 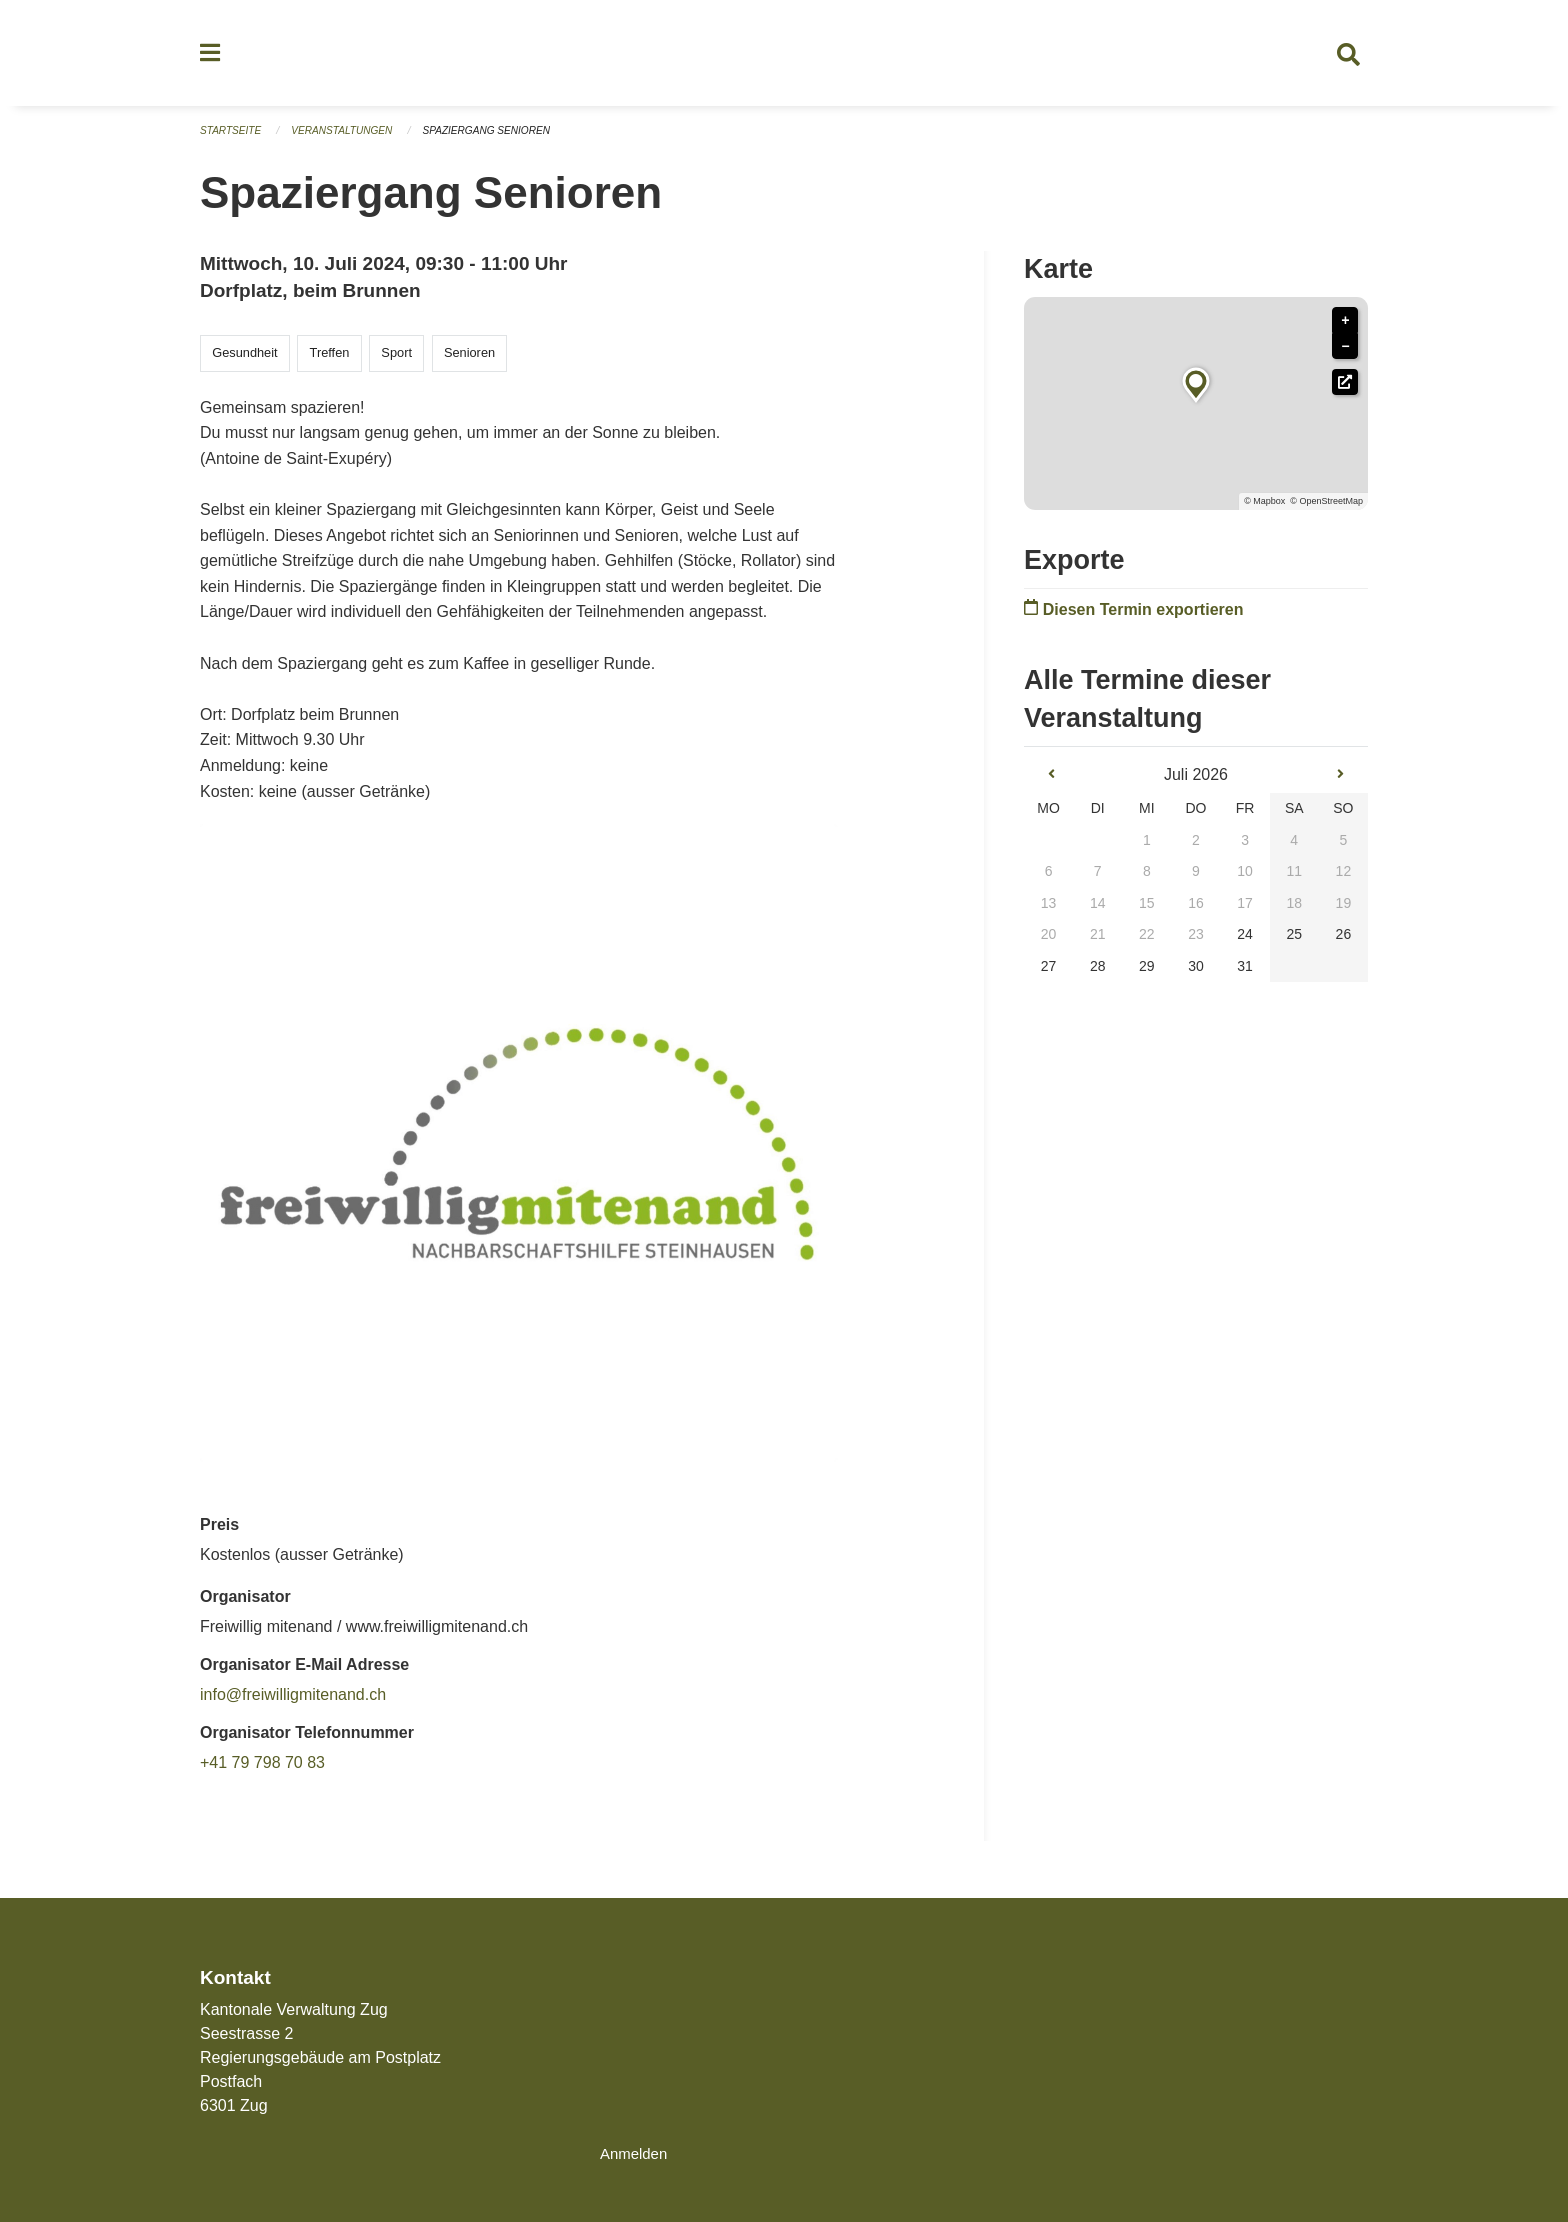 I want to click on info@freiwilligmitenand.ch, so click(x=293, y=1703).